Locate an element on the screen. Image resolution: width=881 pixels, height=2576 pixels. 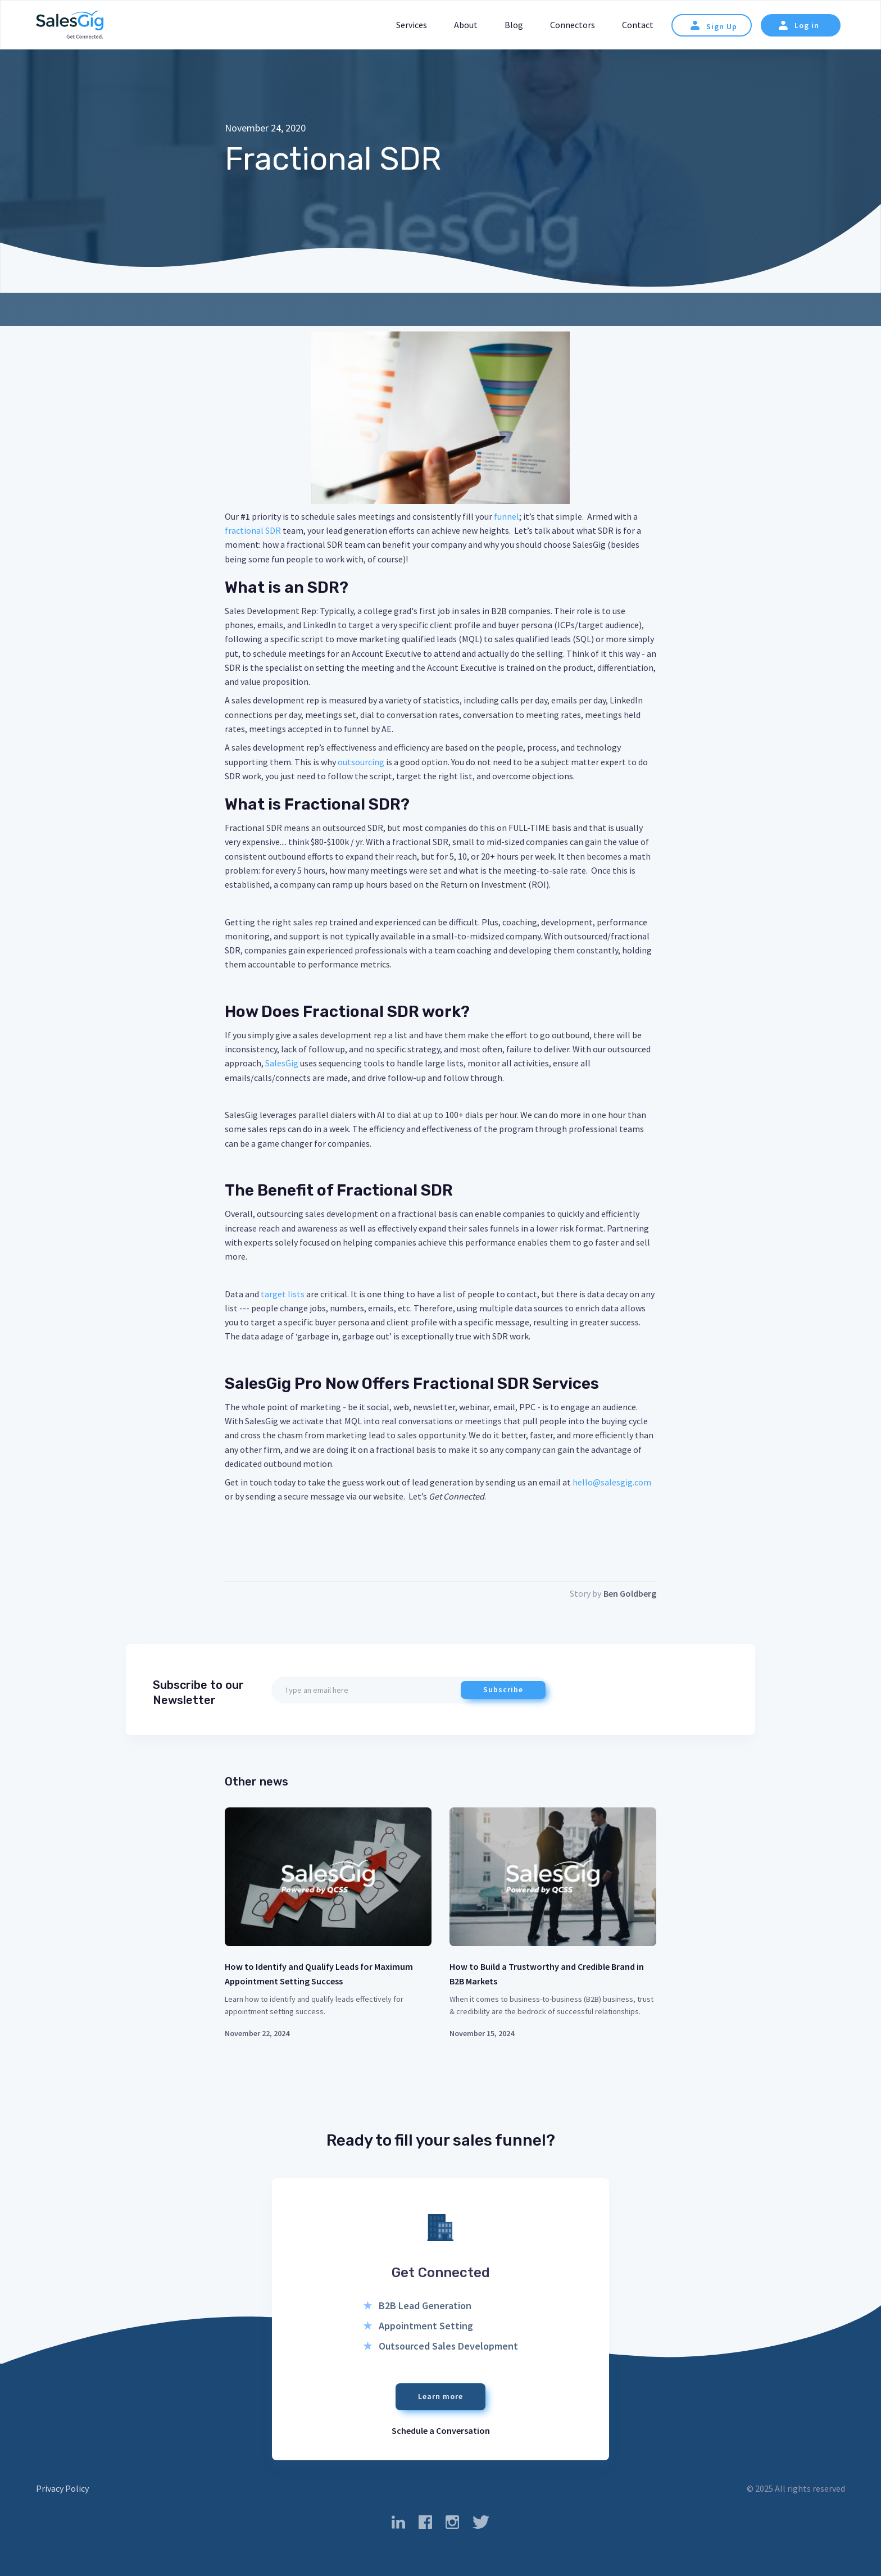
SalesGig is located at coordinates (281, 1063).